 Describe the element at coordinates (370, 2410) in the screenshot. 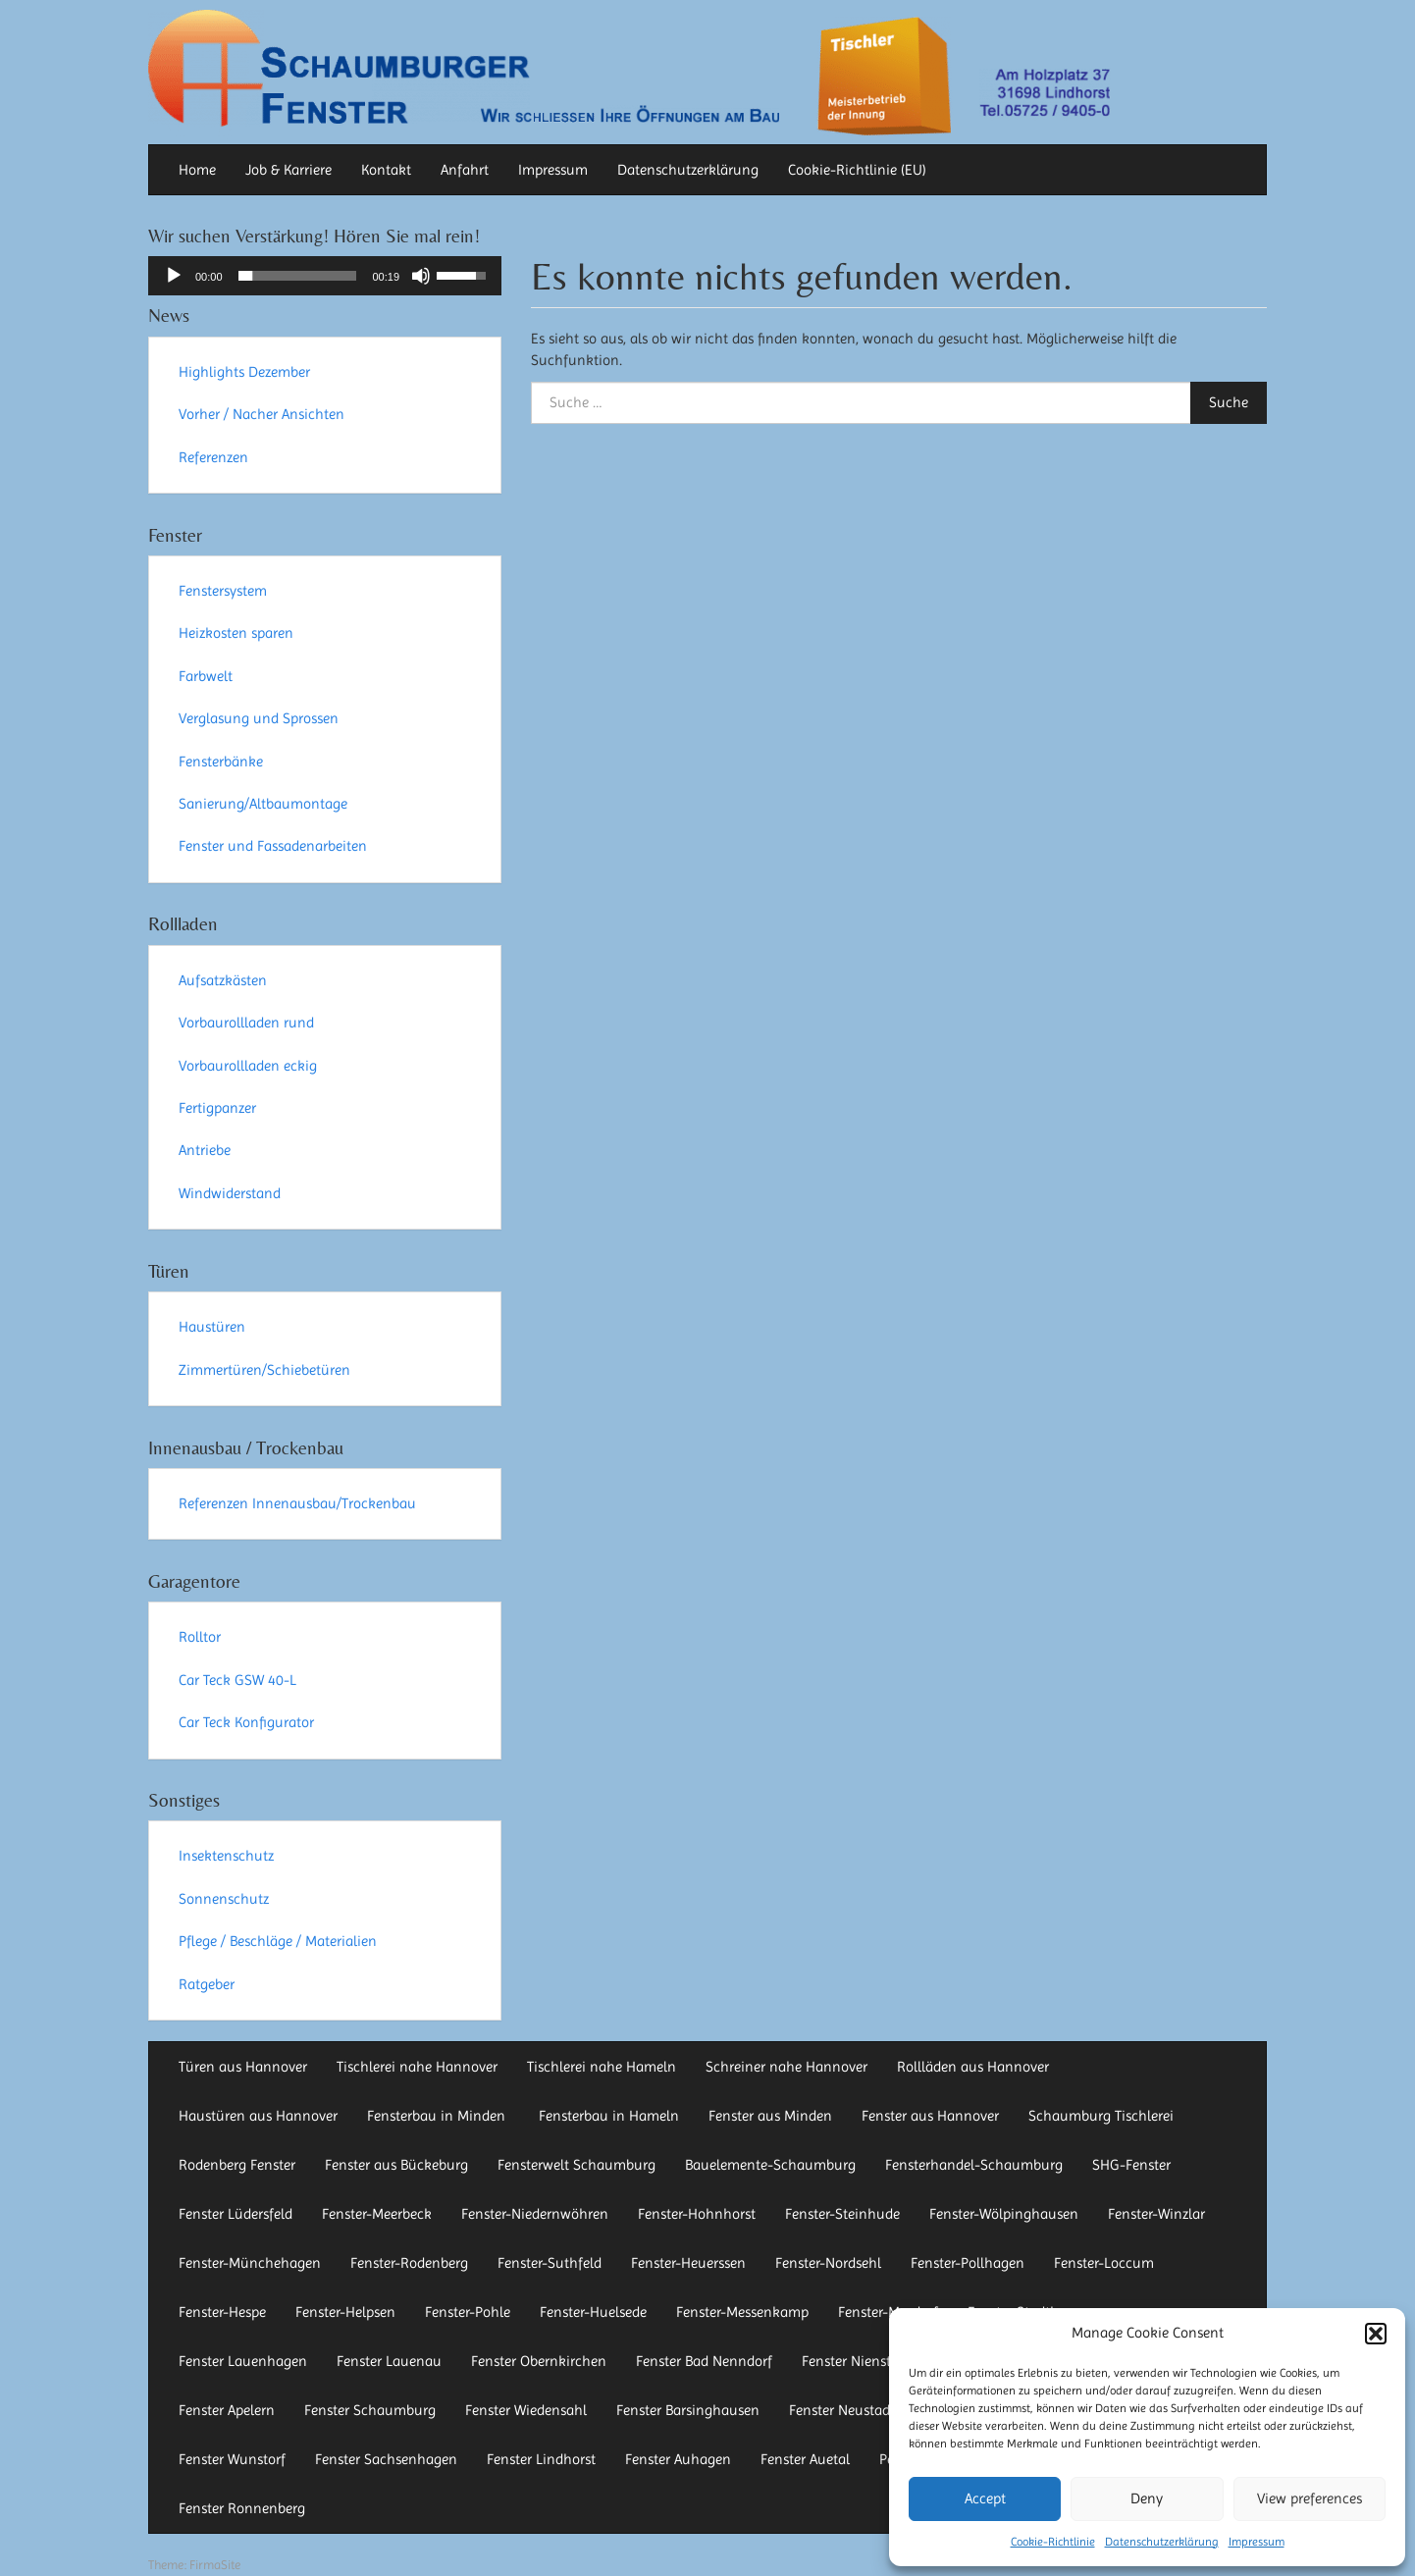

I see `Fenster Schaumburg` at that location.